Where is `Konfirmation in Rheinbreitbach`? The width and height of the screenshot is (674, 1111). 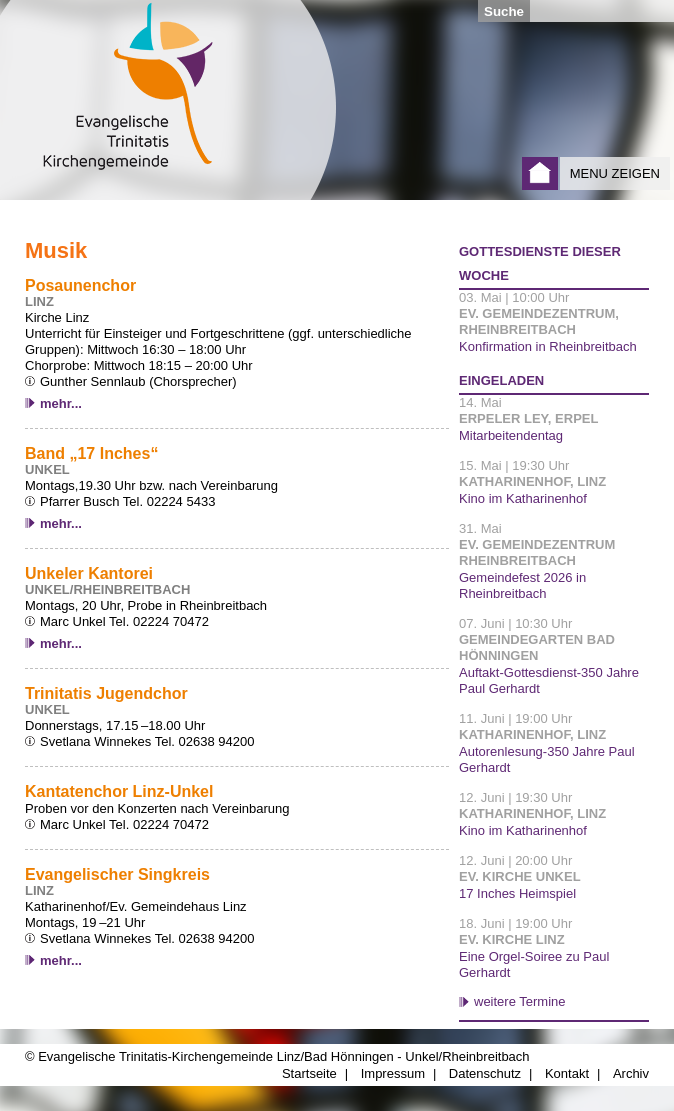
Konfirmation in Rheinbreitbach is located at coordinates (548, 346).